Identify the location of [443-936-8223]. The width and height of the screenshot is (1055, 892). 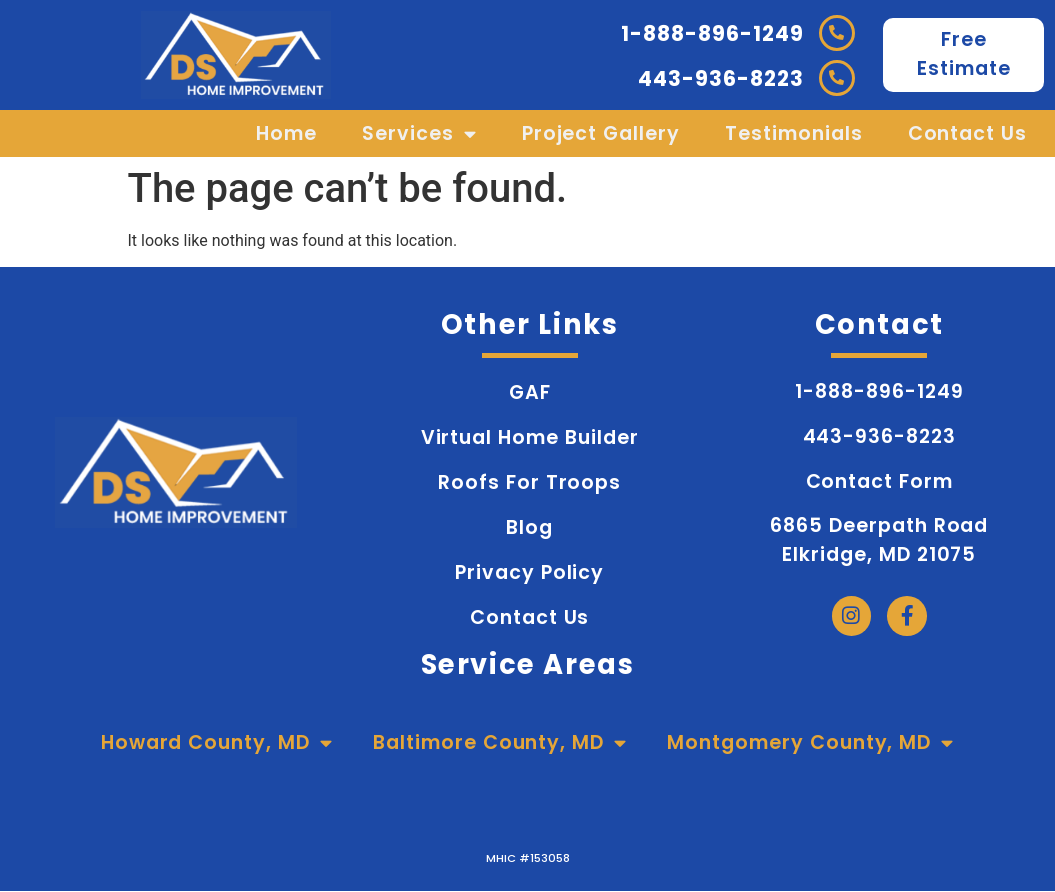
(837, 78).